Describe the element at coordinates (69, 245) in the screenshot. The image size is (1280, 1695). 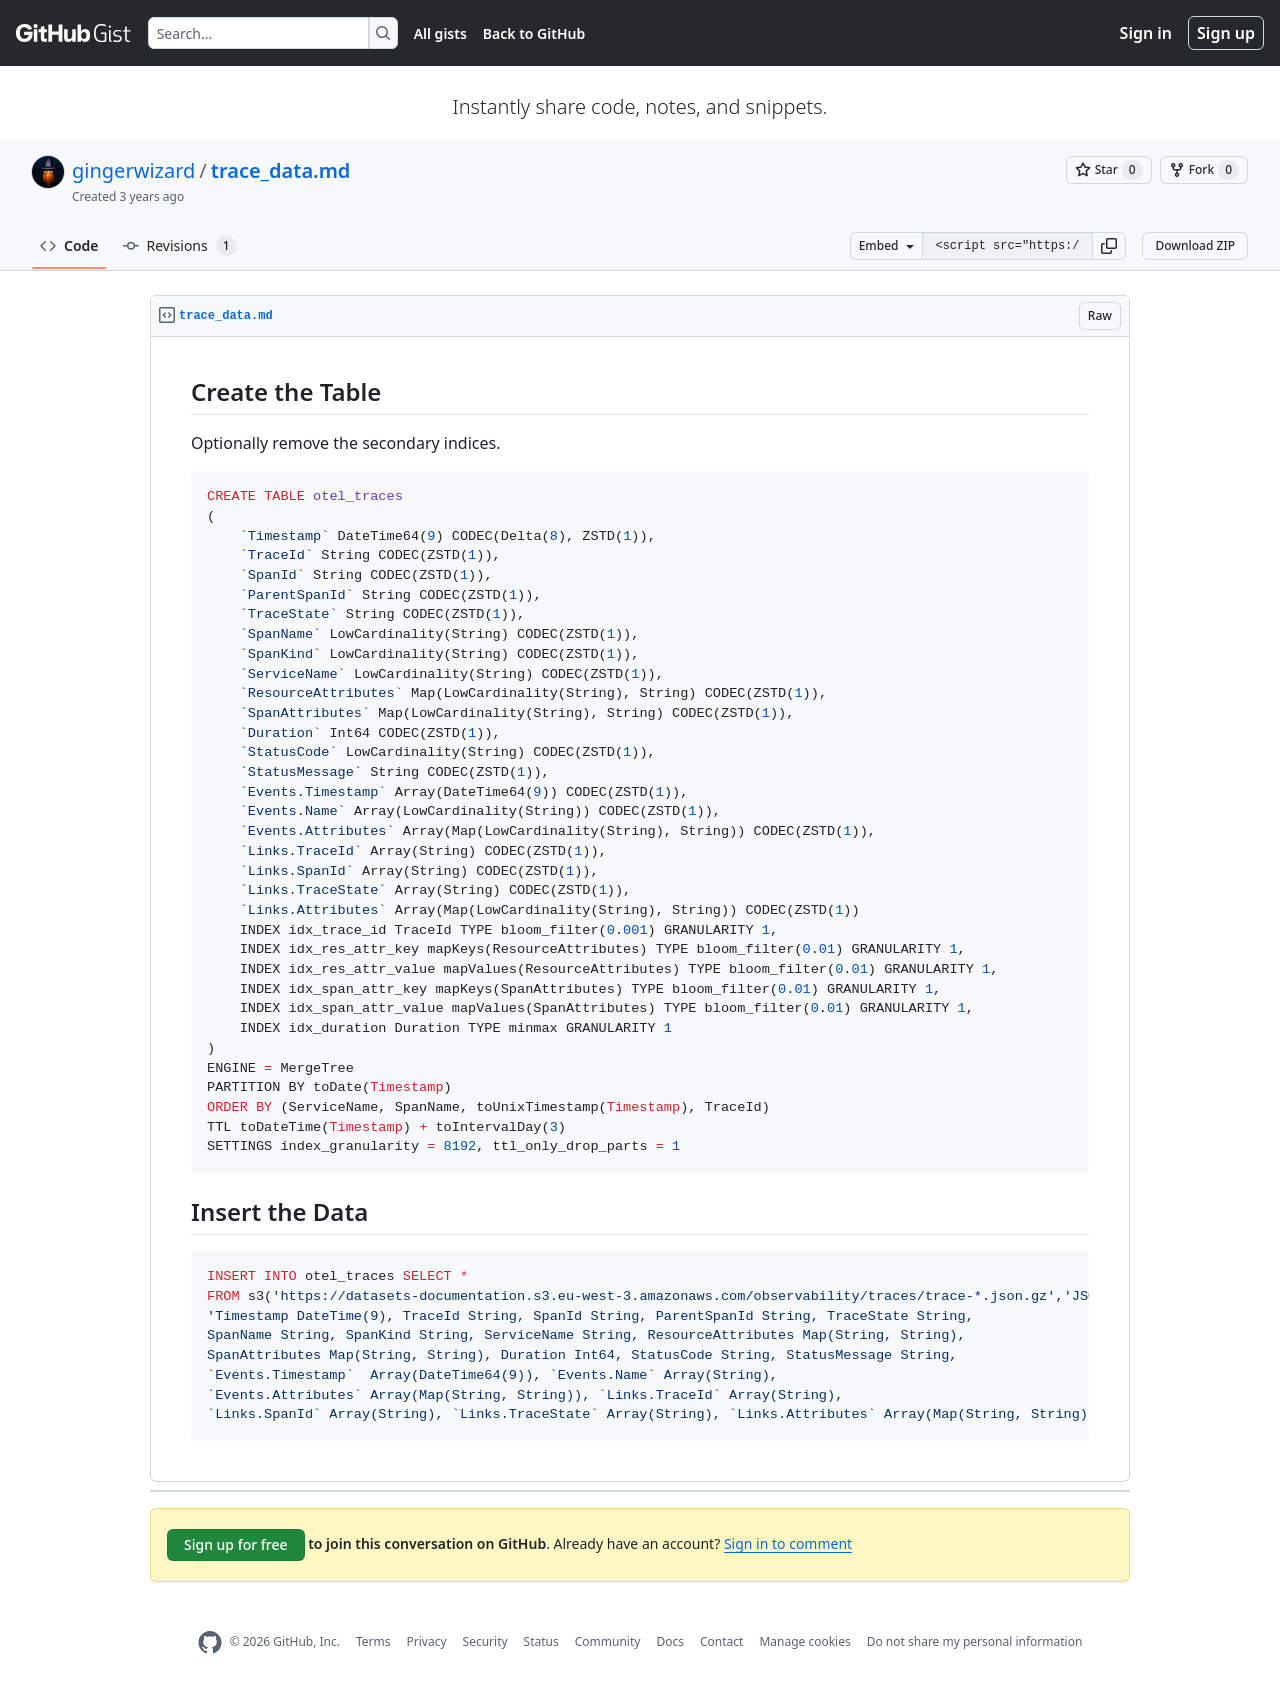
I see `Code` at that location.